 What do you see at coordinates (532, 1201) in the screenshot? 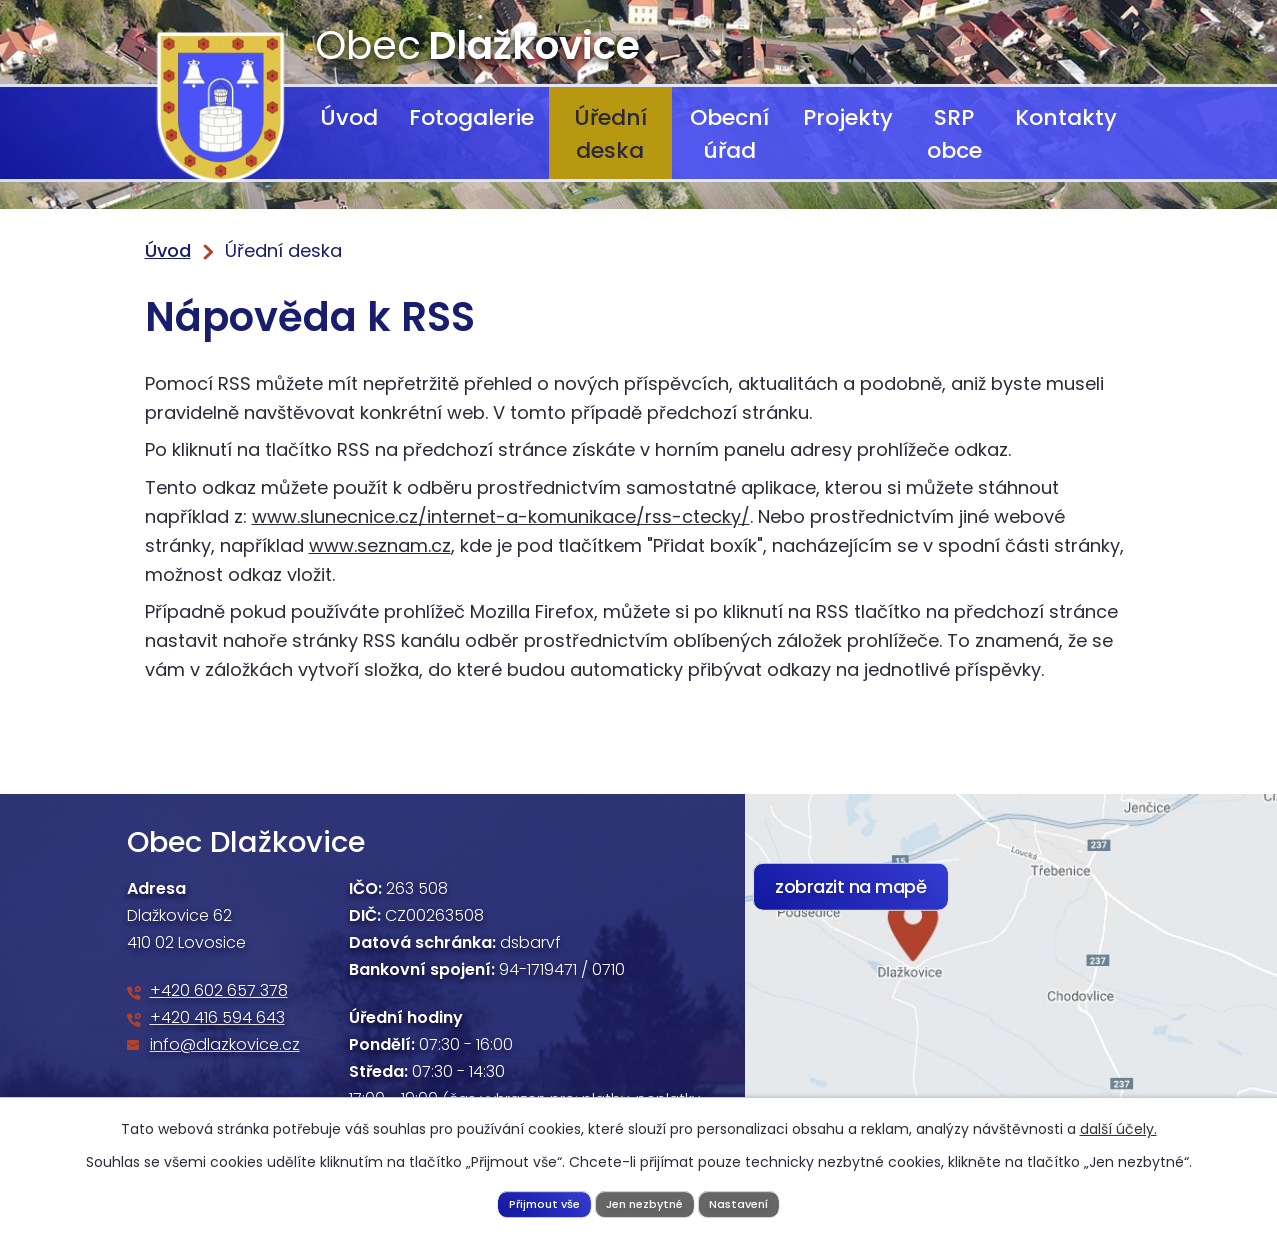
I see `Přijmout vše` at bounding box center [532, 1201].